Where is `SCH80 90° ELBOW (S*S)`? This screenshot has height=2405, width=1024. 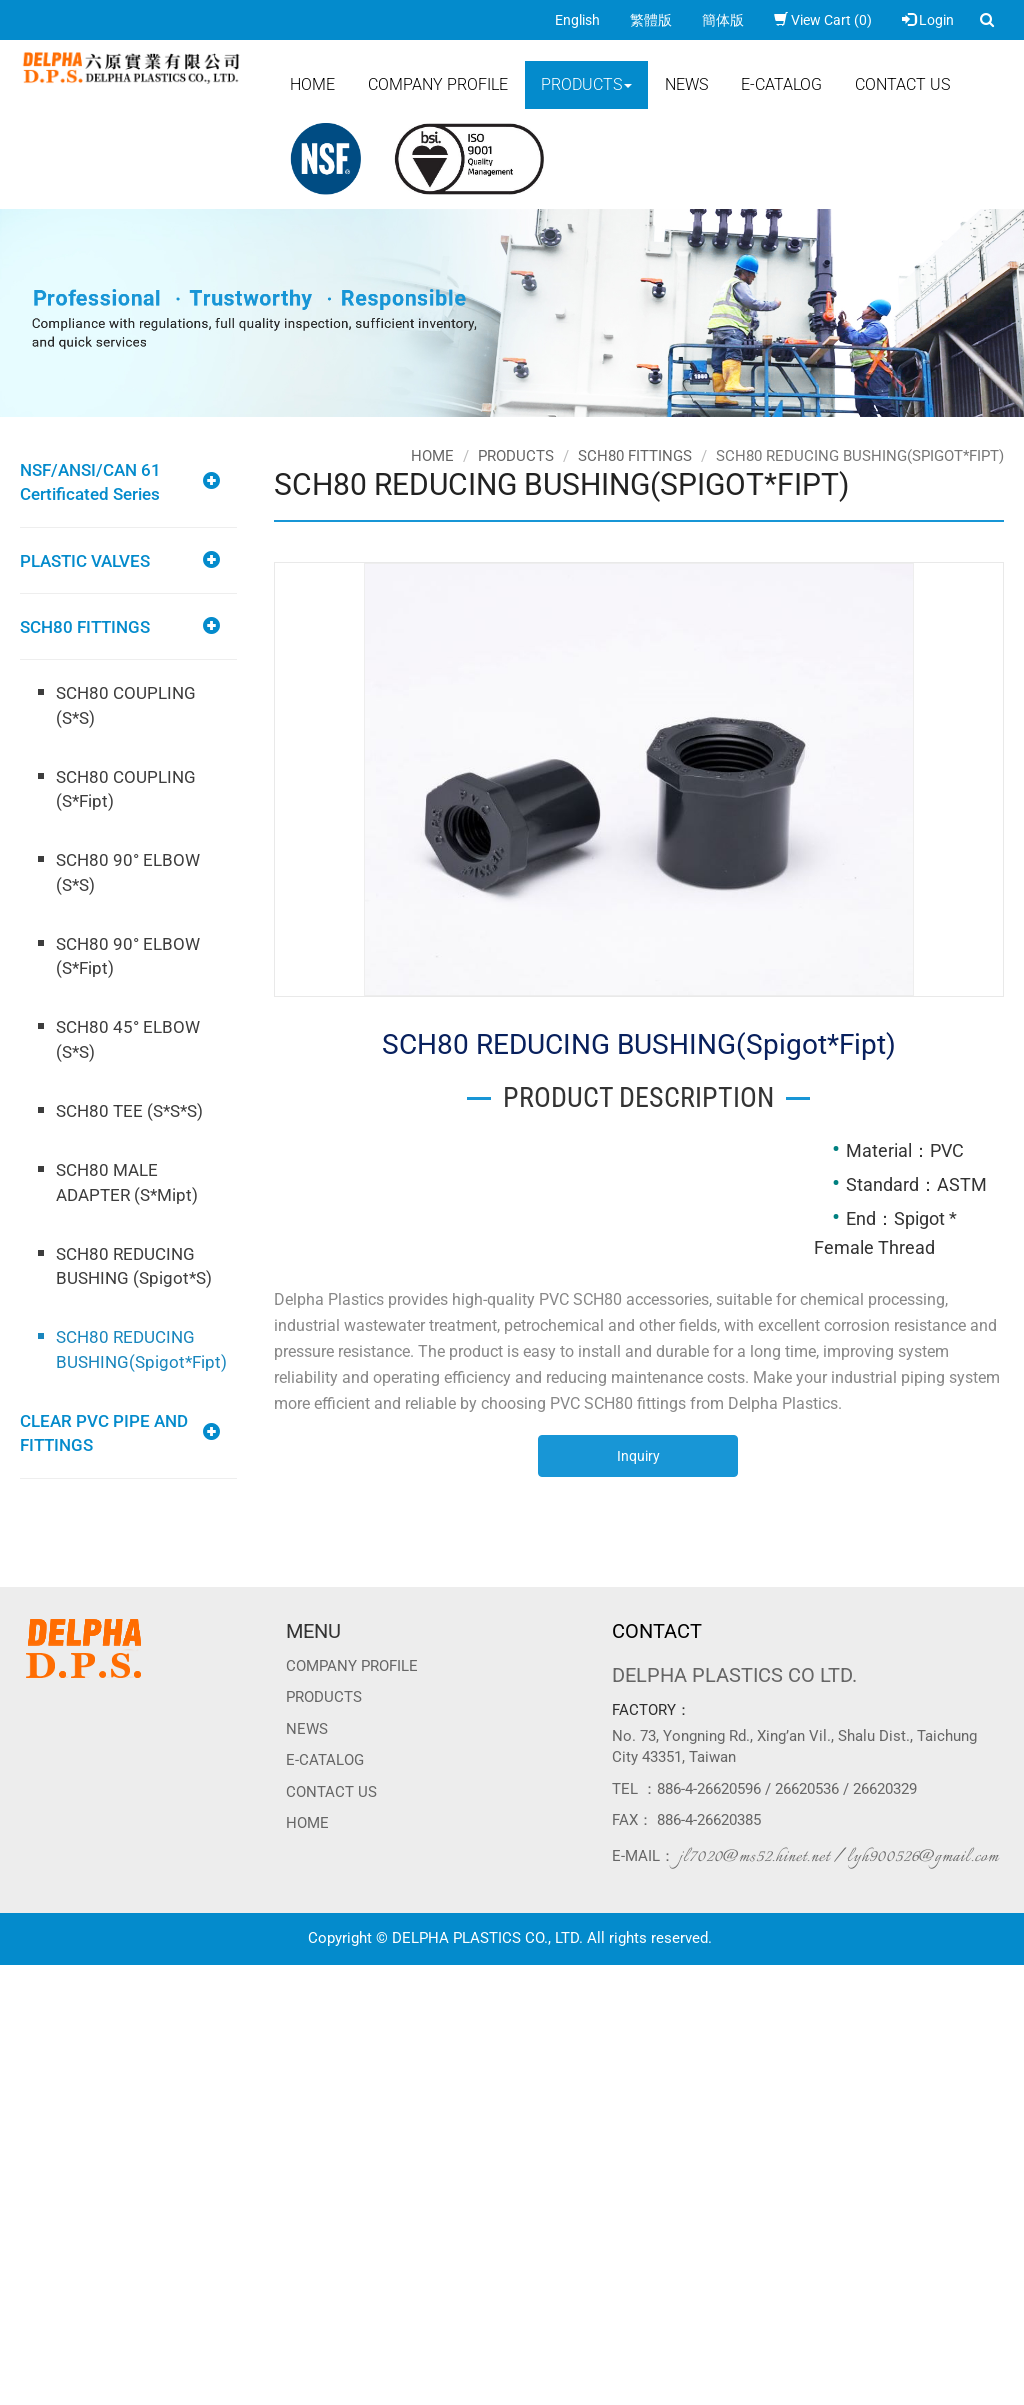 SCH80 90° ELBOW (S*S) is located at coordinates (128, 872).